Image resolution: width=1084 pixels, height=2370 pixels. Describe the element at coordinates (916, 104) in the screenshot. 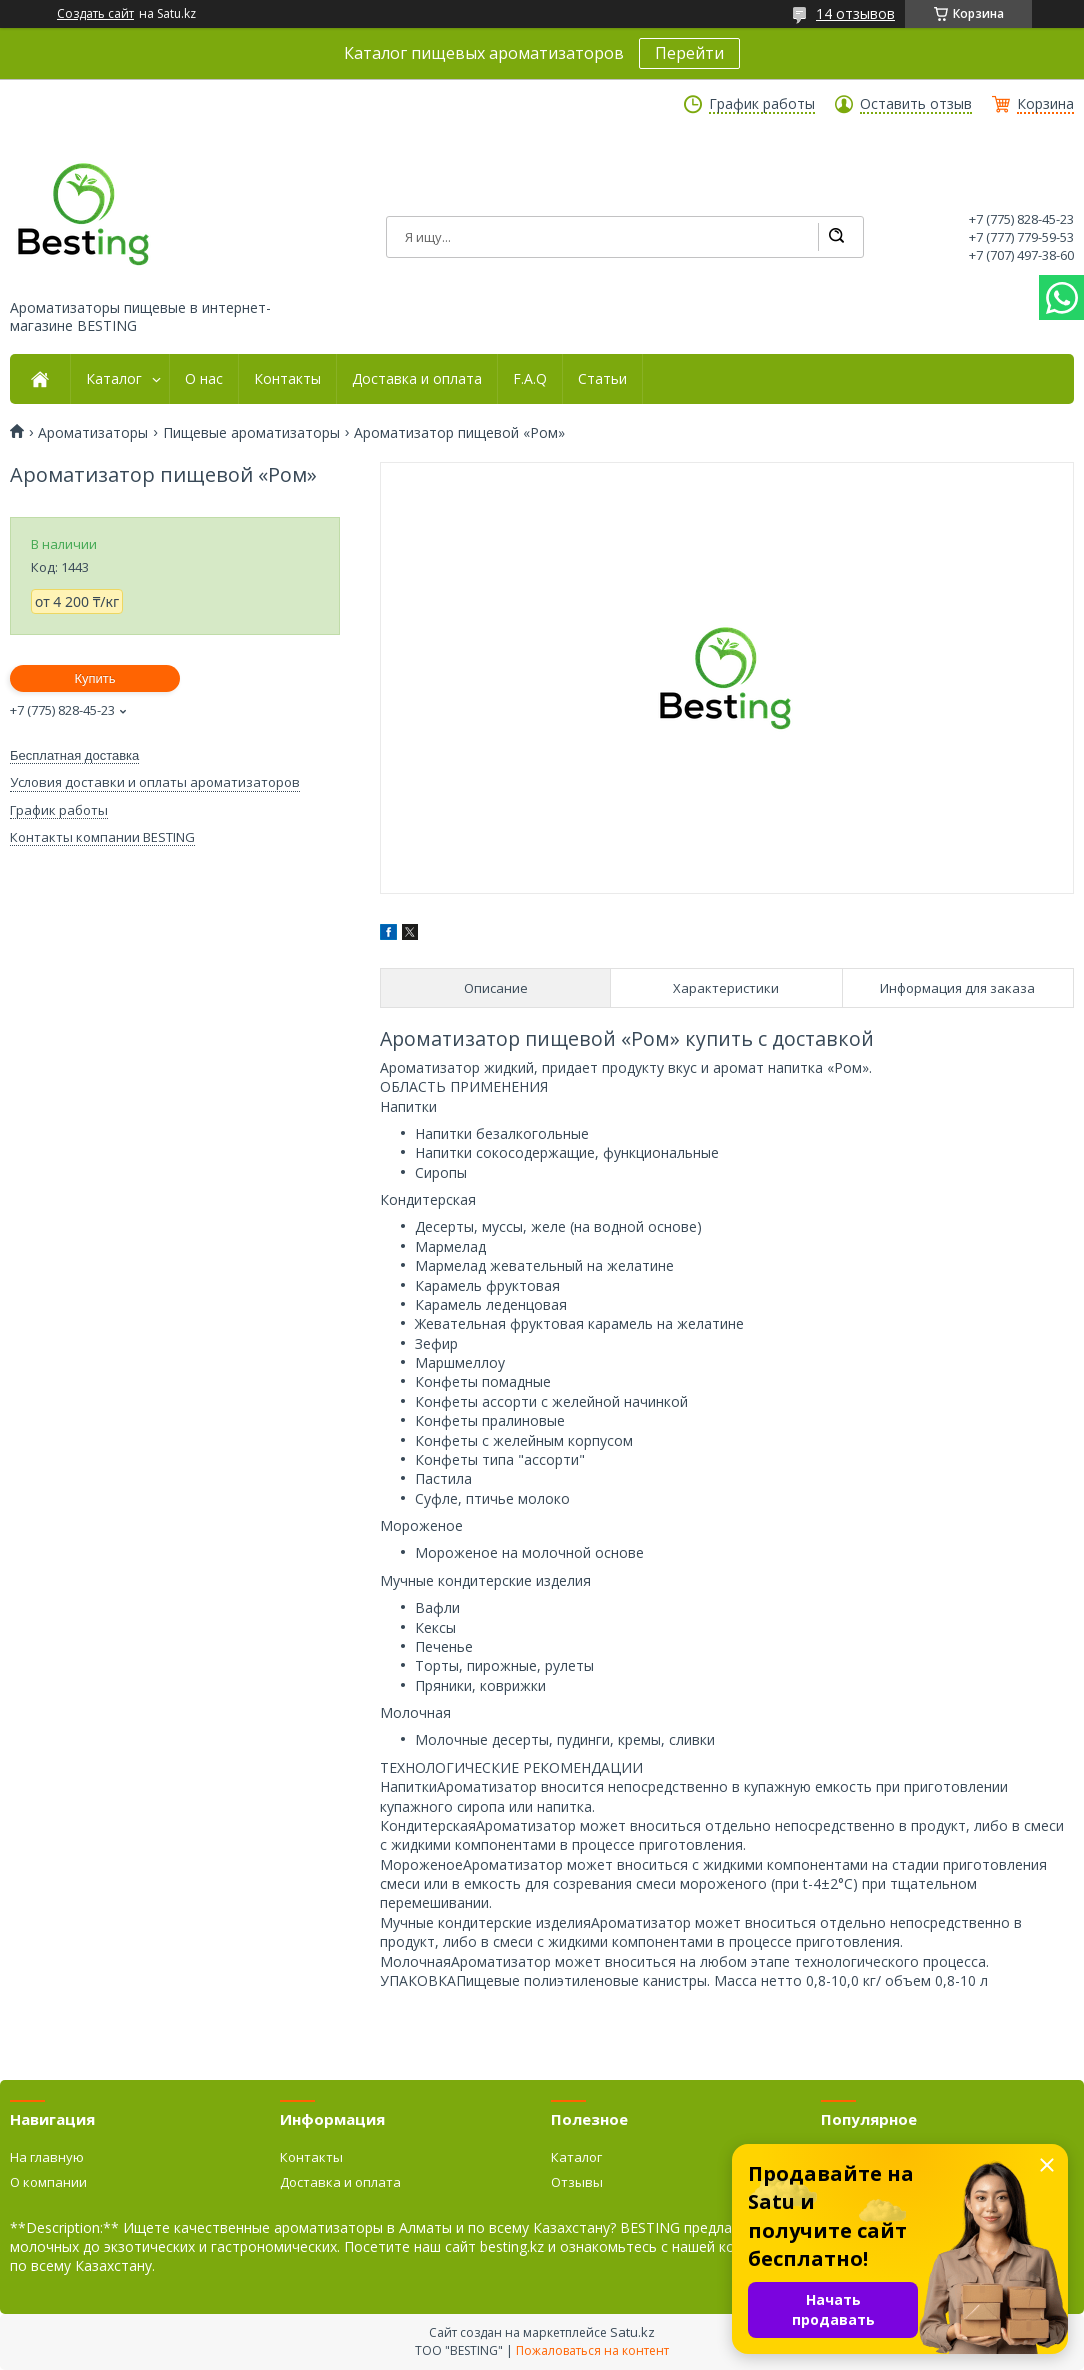

I see `Оставить отзыв` at that location.